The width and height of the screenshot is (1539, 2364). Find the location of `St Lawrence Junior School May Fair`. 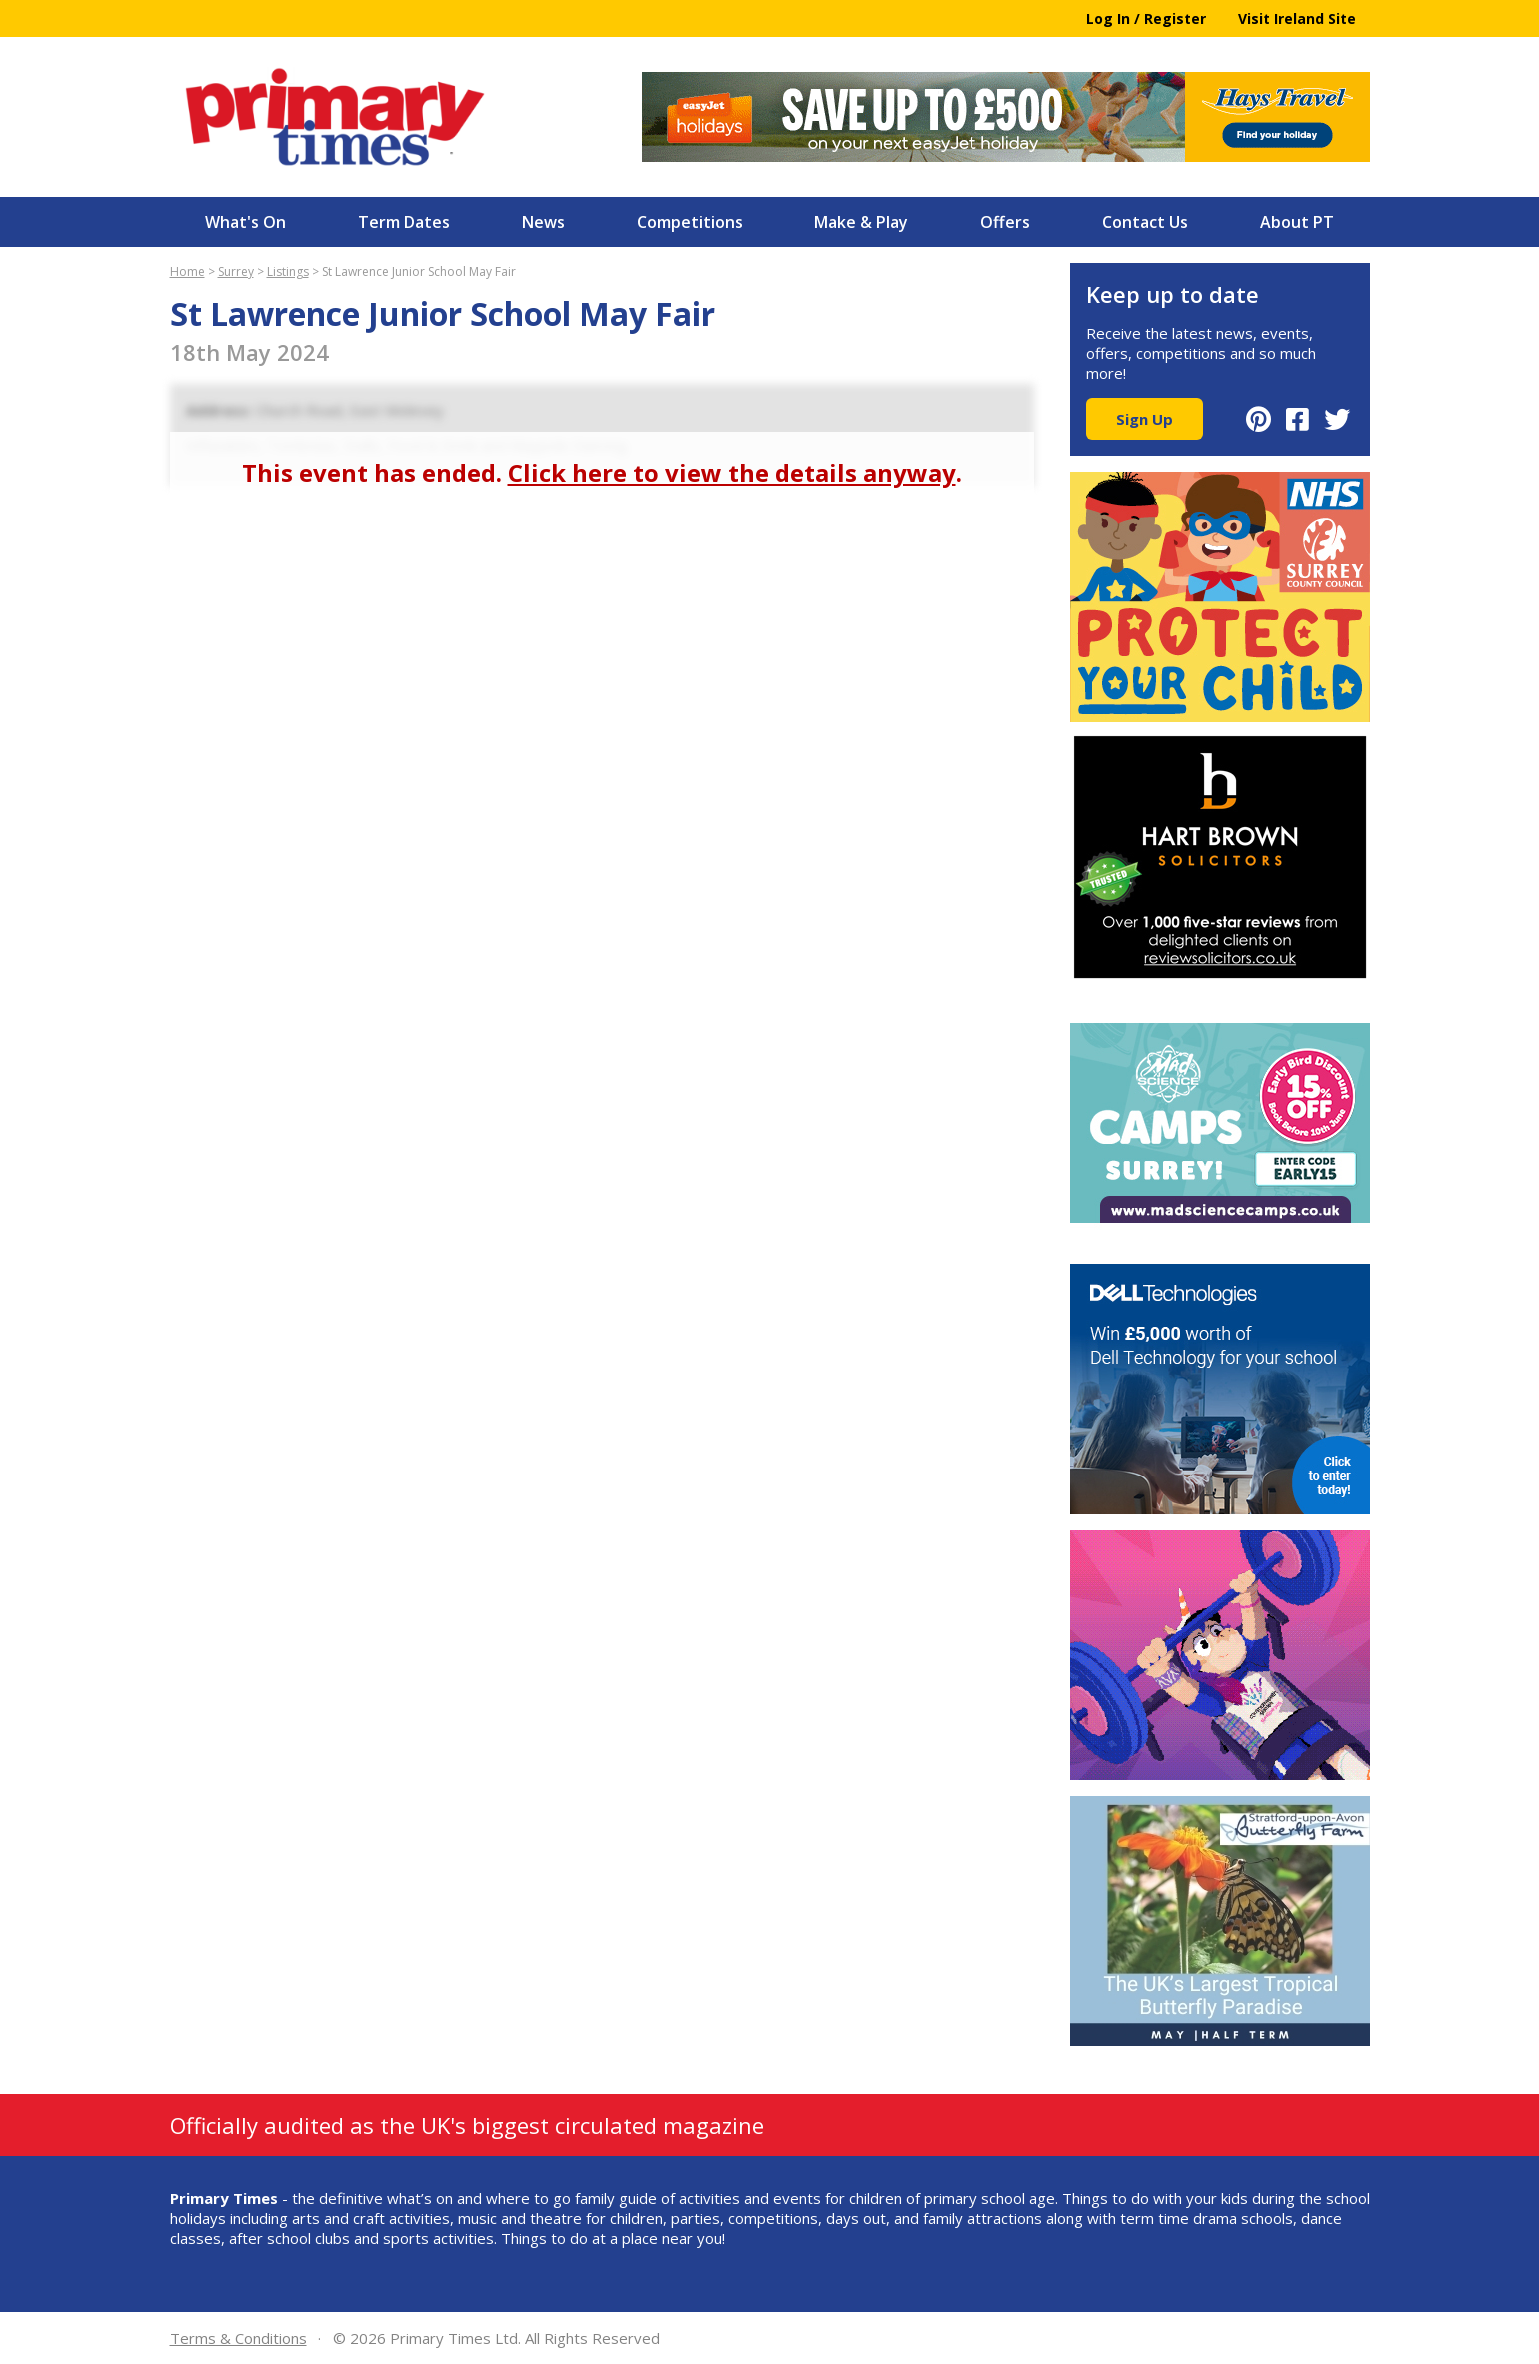

St Lawrence Junior School May Fair is located at coordinates (419, 271).